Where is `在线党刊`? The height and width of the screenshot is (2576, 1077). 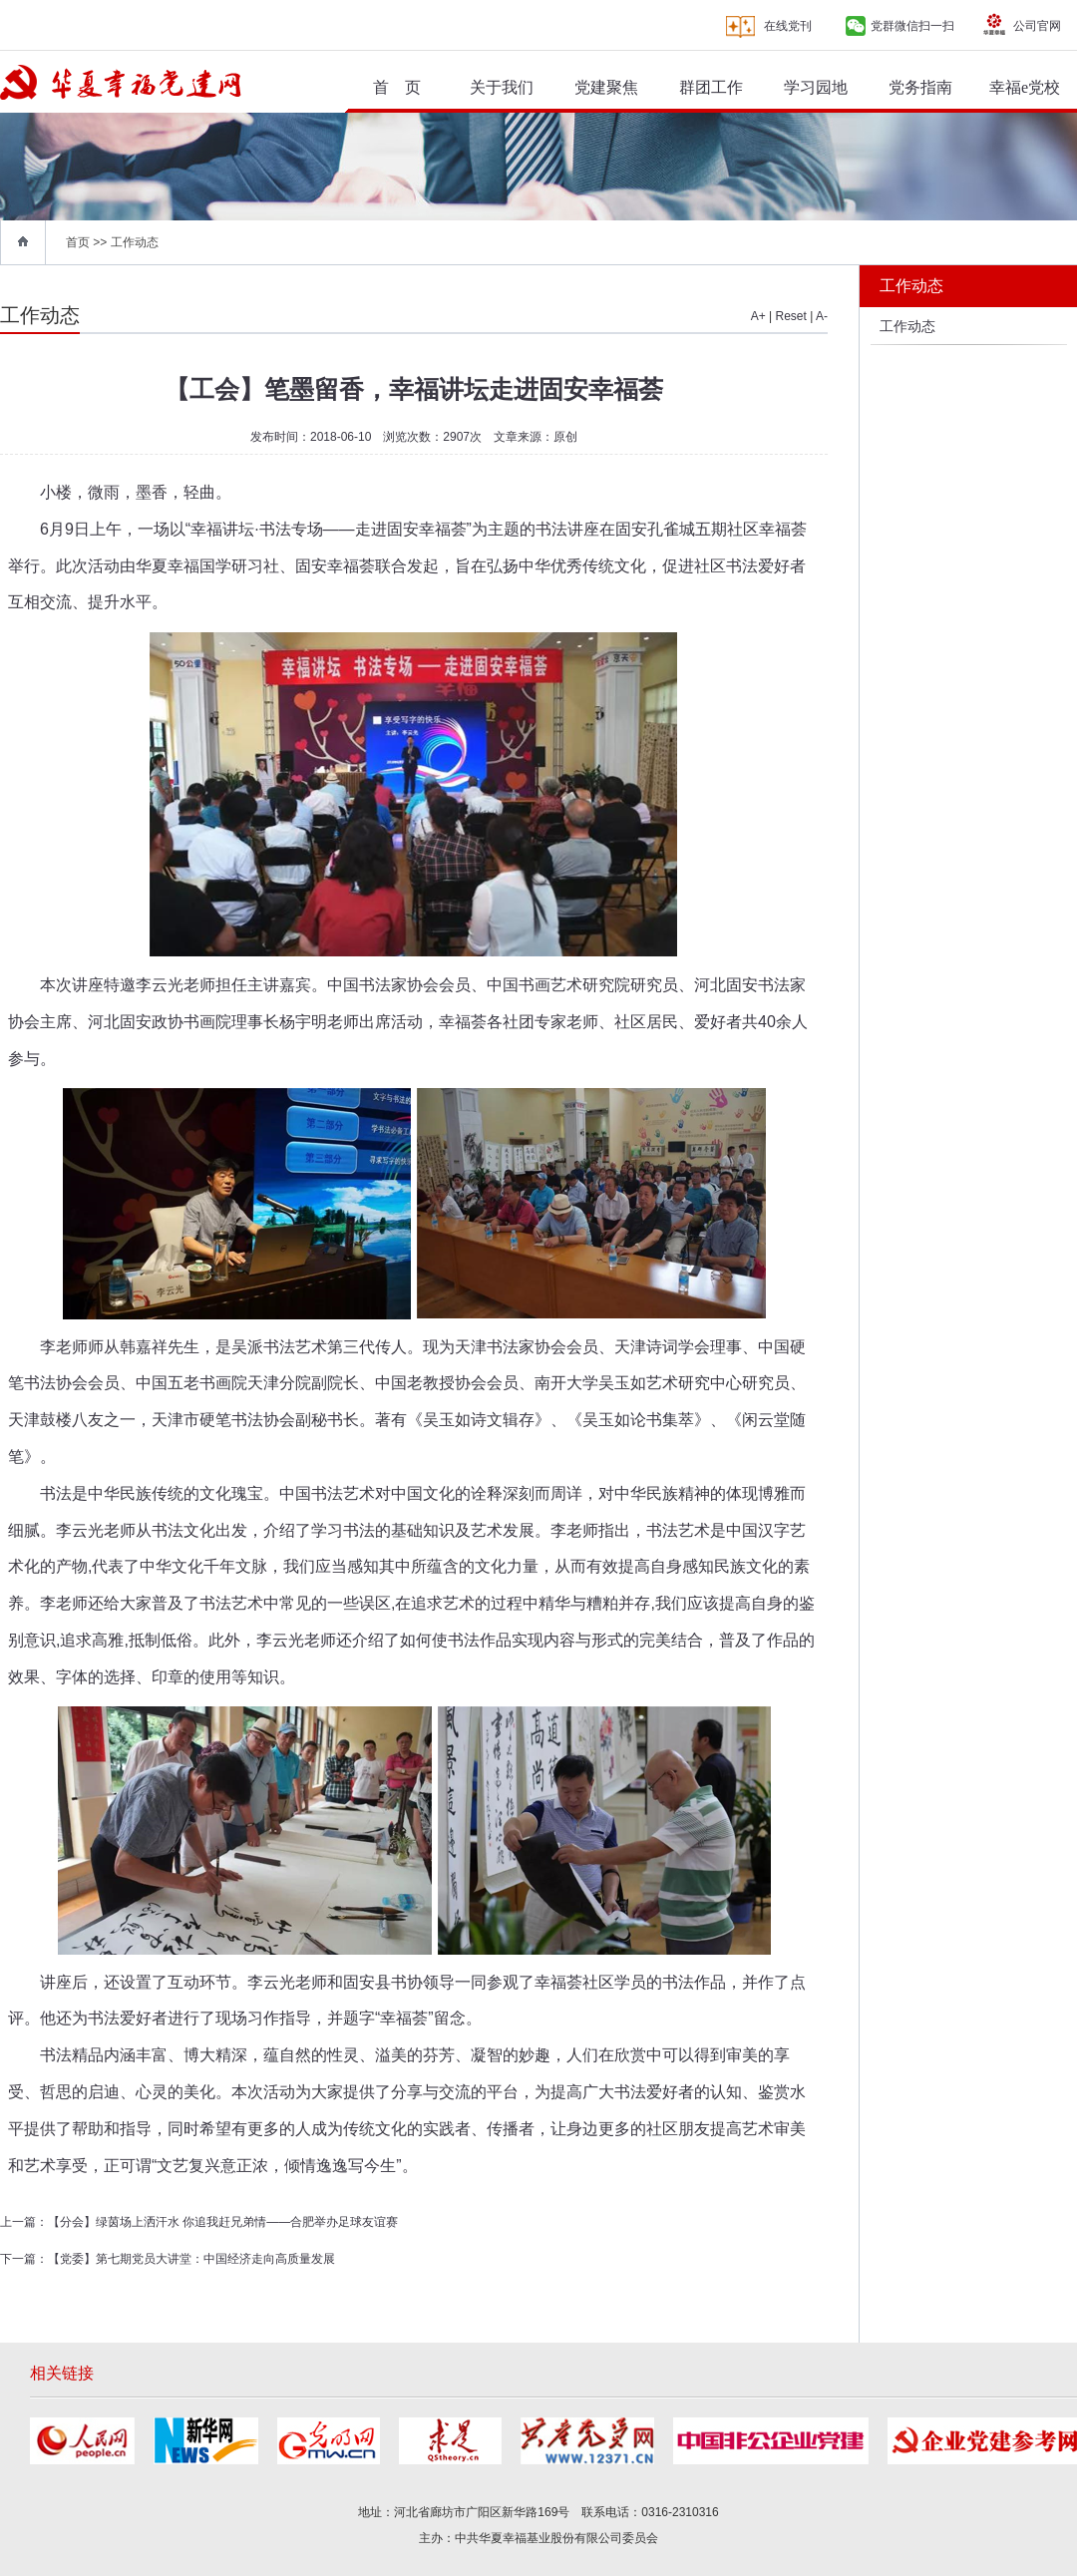 在线党刊 is located at coordinates (788, 26).